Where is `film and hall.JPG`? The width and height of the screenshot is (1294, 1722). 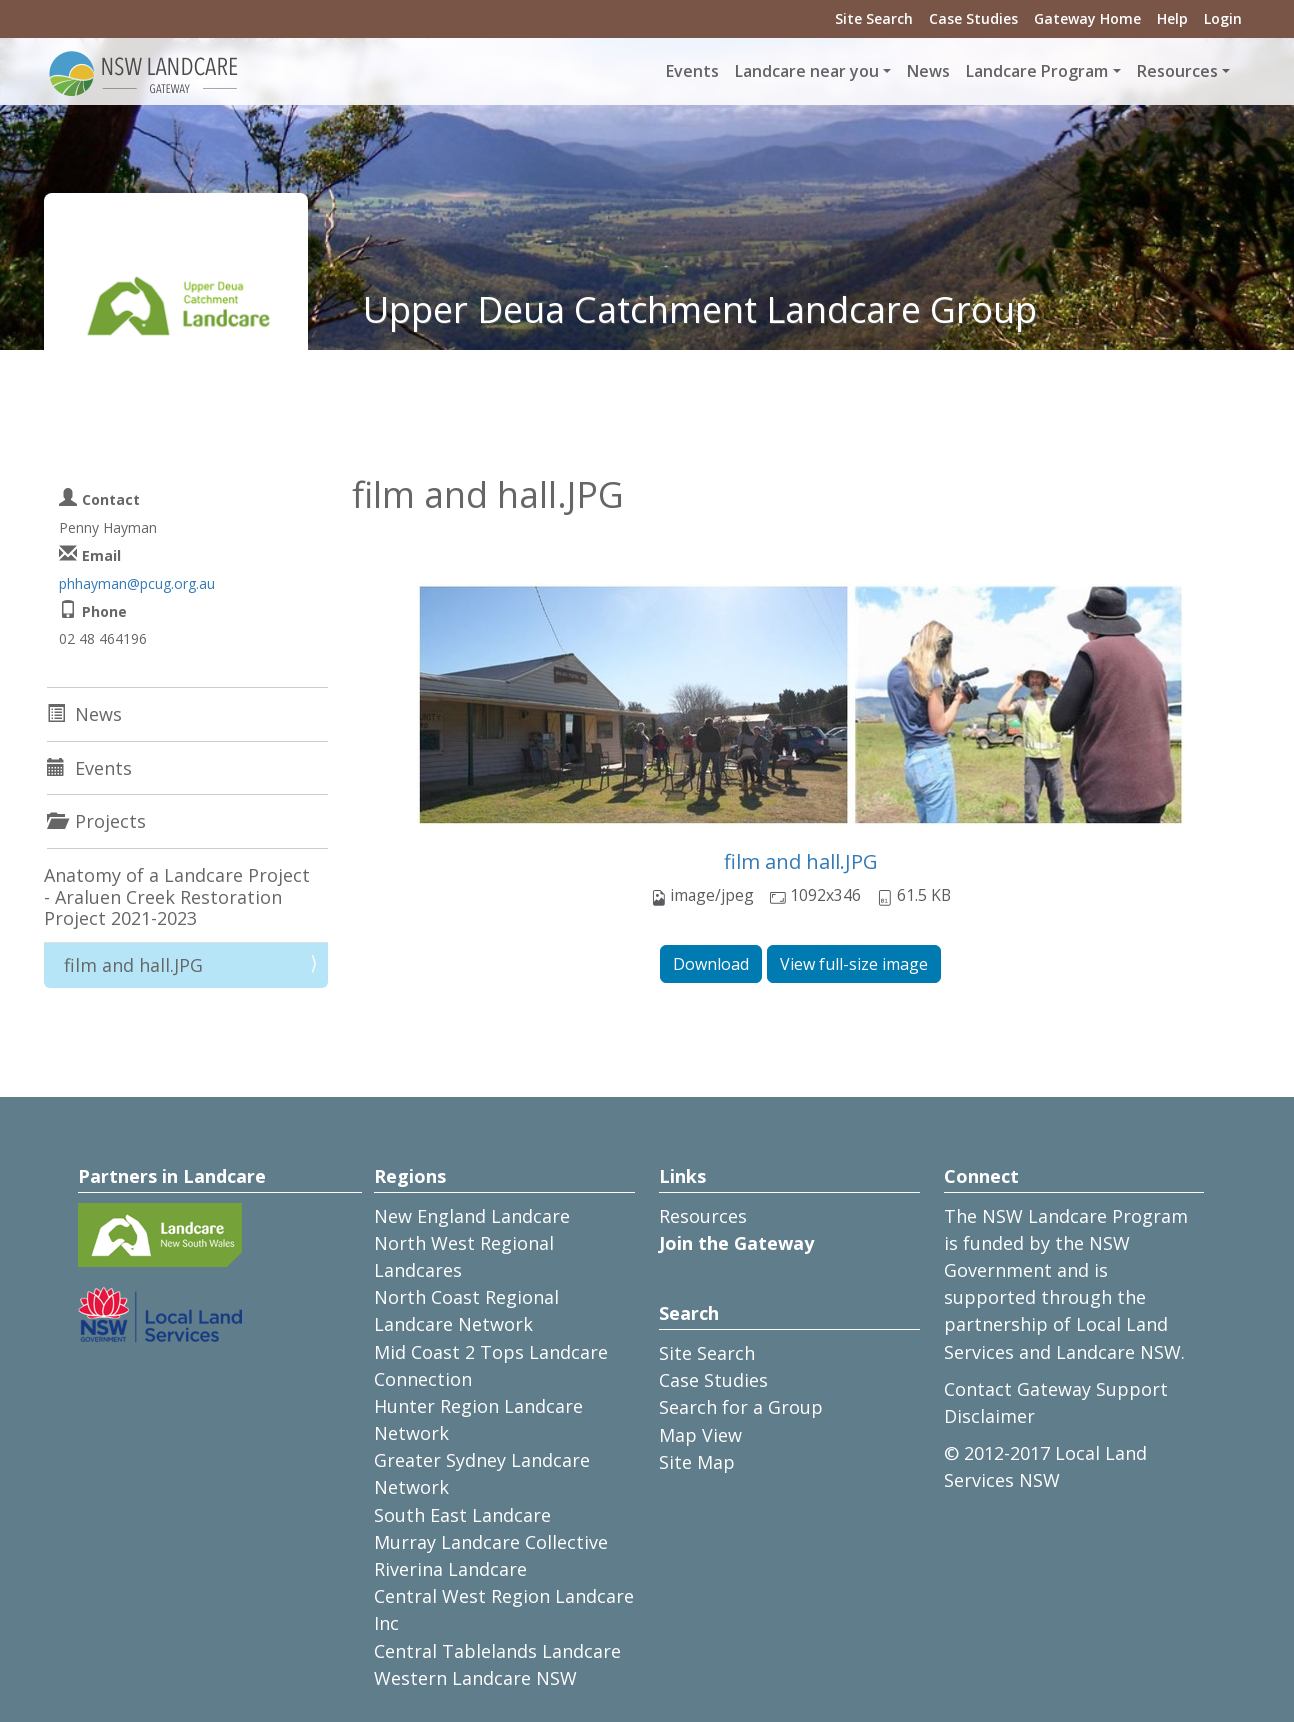 film and hall.JPG is located at coordinates (801, 861).